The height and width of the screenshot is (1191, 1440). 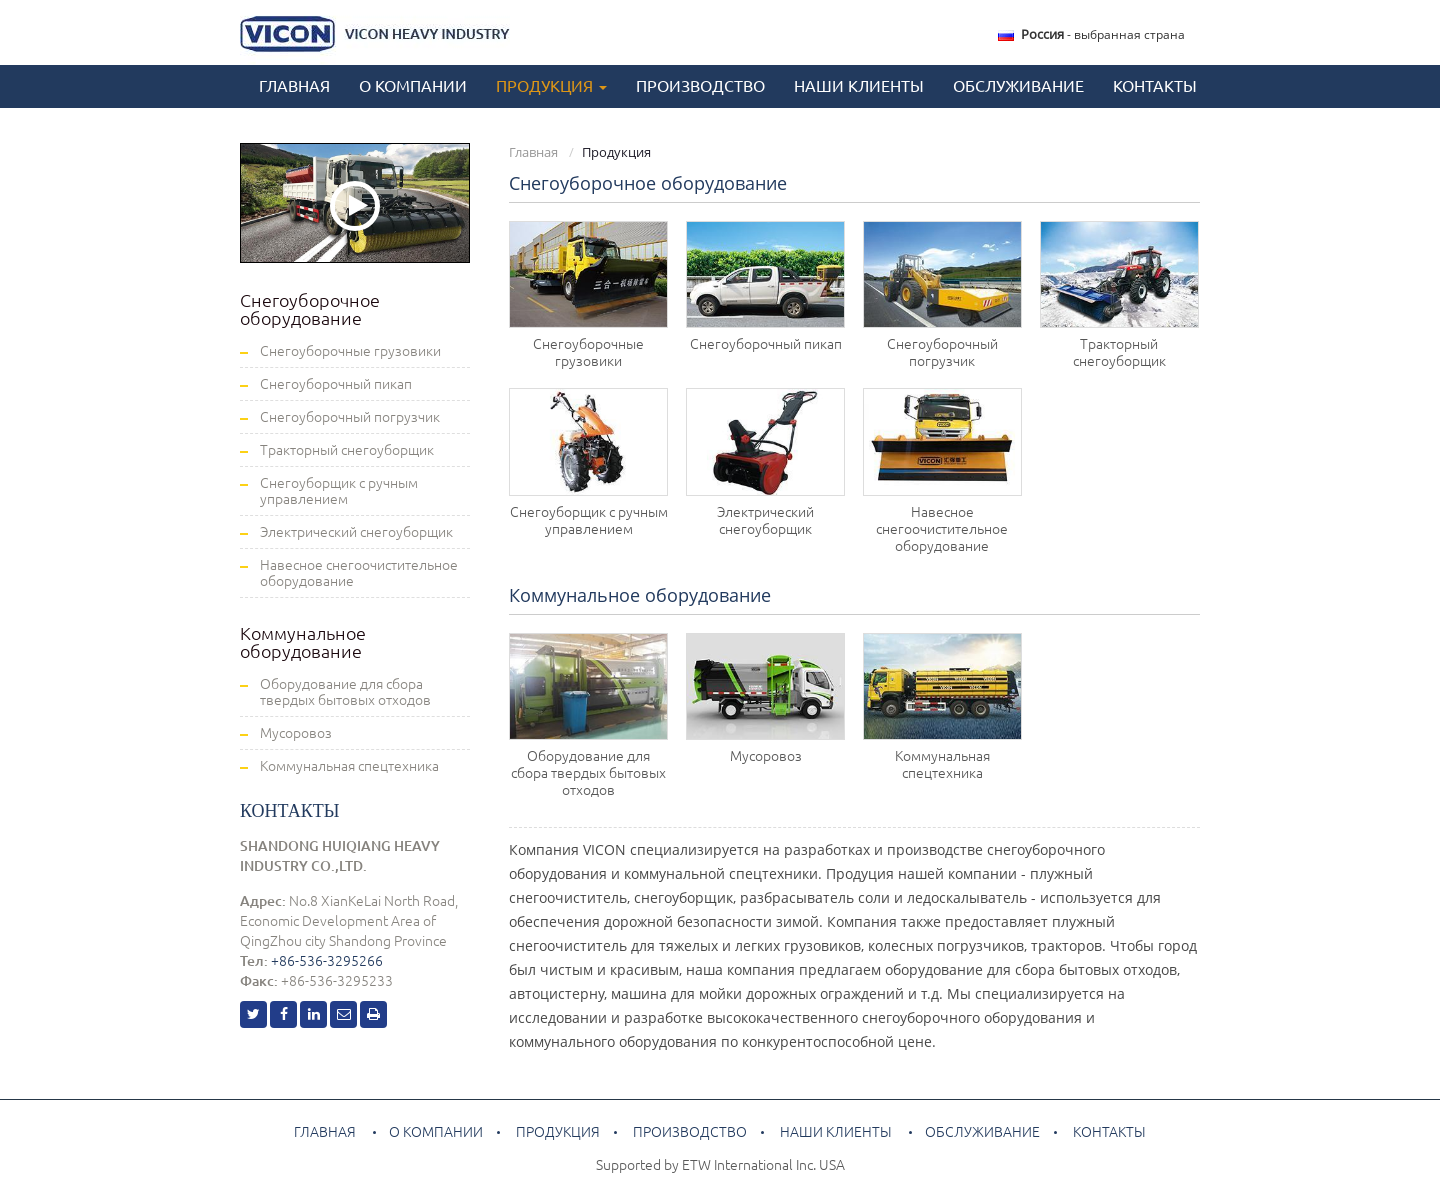 I want to click on Снегоуборочное оборудование, so click(x=648, y=183).